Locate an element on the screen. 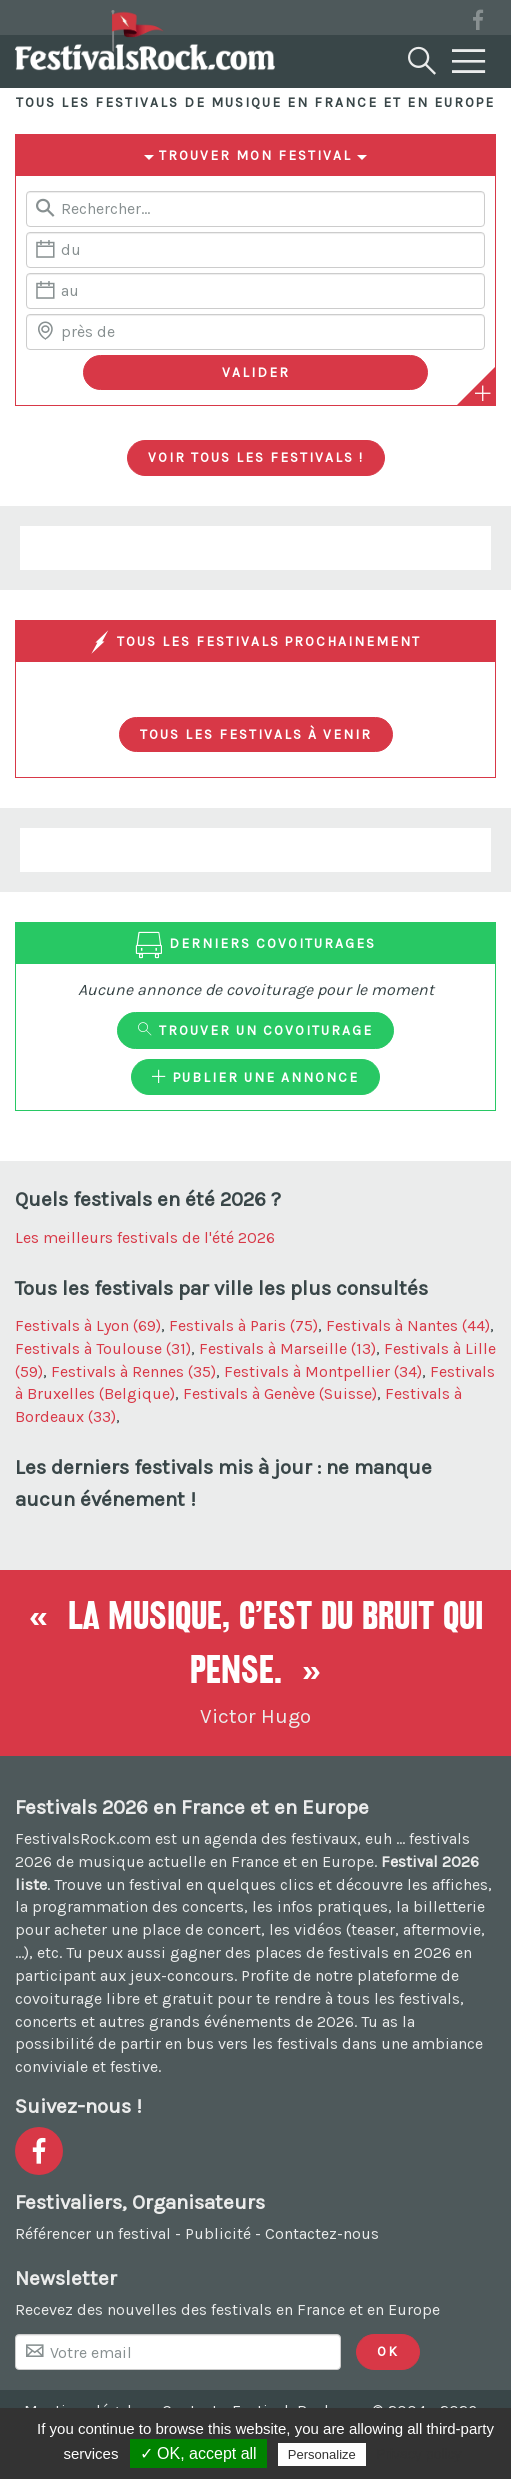 Image resolution: width=511 pixels, height=2479 pixels. Trouver un covoiturage is located at coordinates (255, 1030).